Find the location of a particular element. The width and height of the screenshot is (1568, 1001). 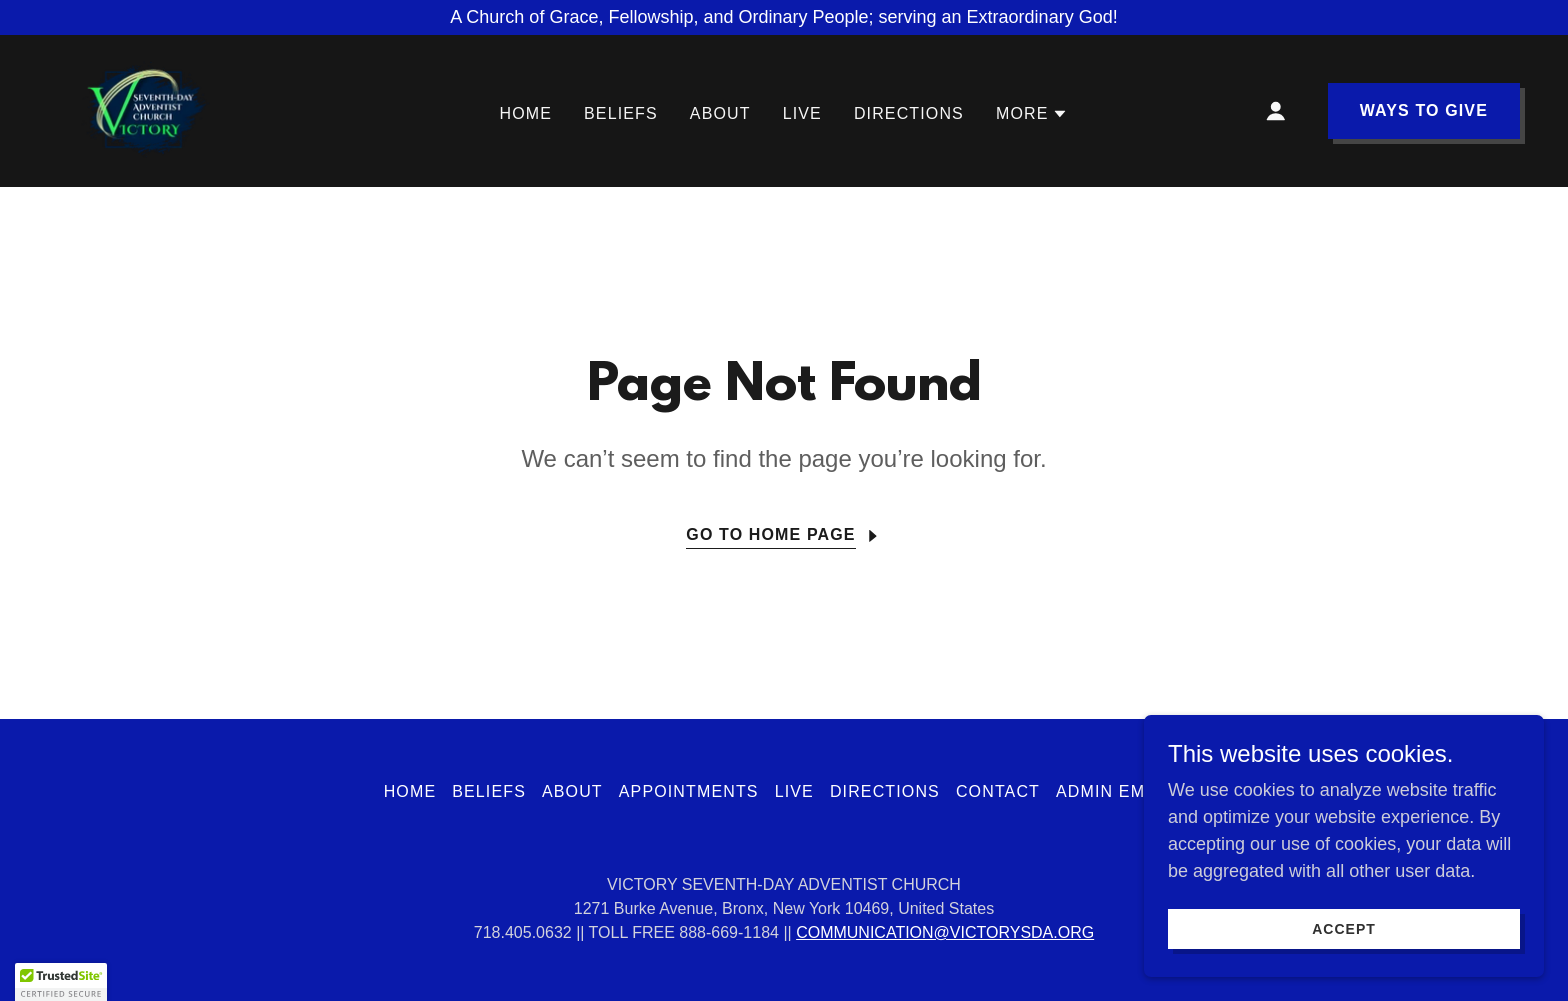

[link] is located at coordinates (140, 110).